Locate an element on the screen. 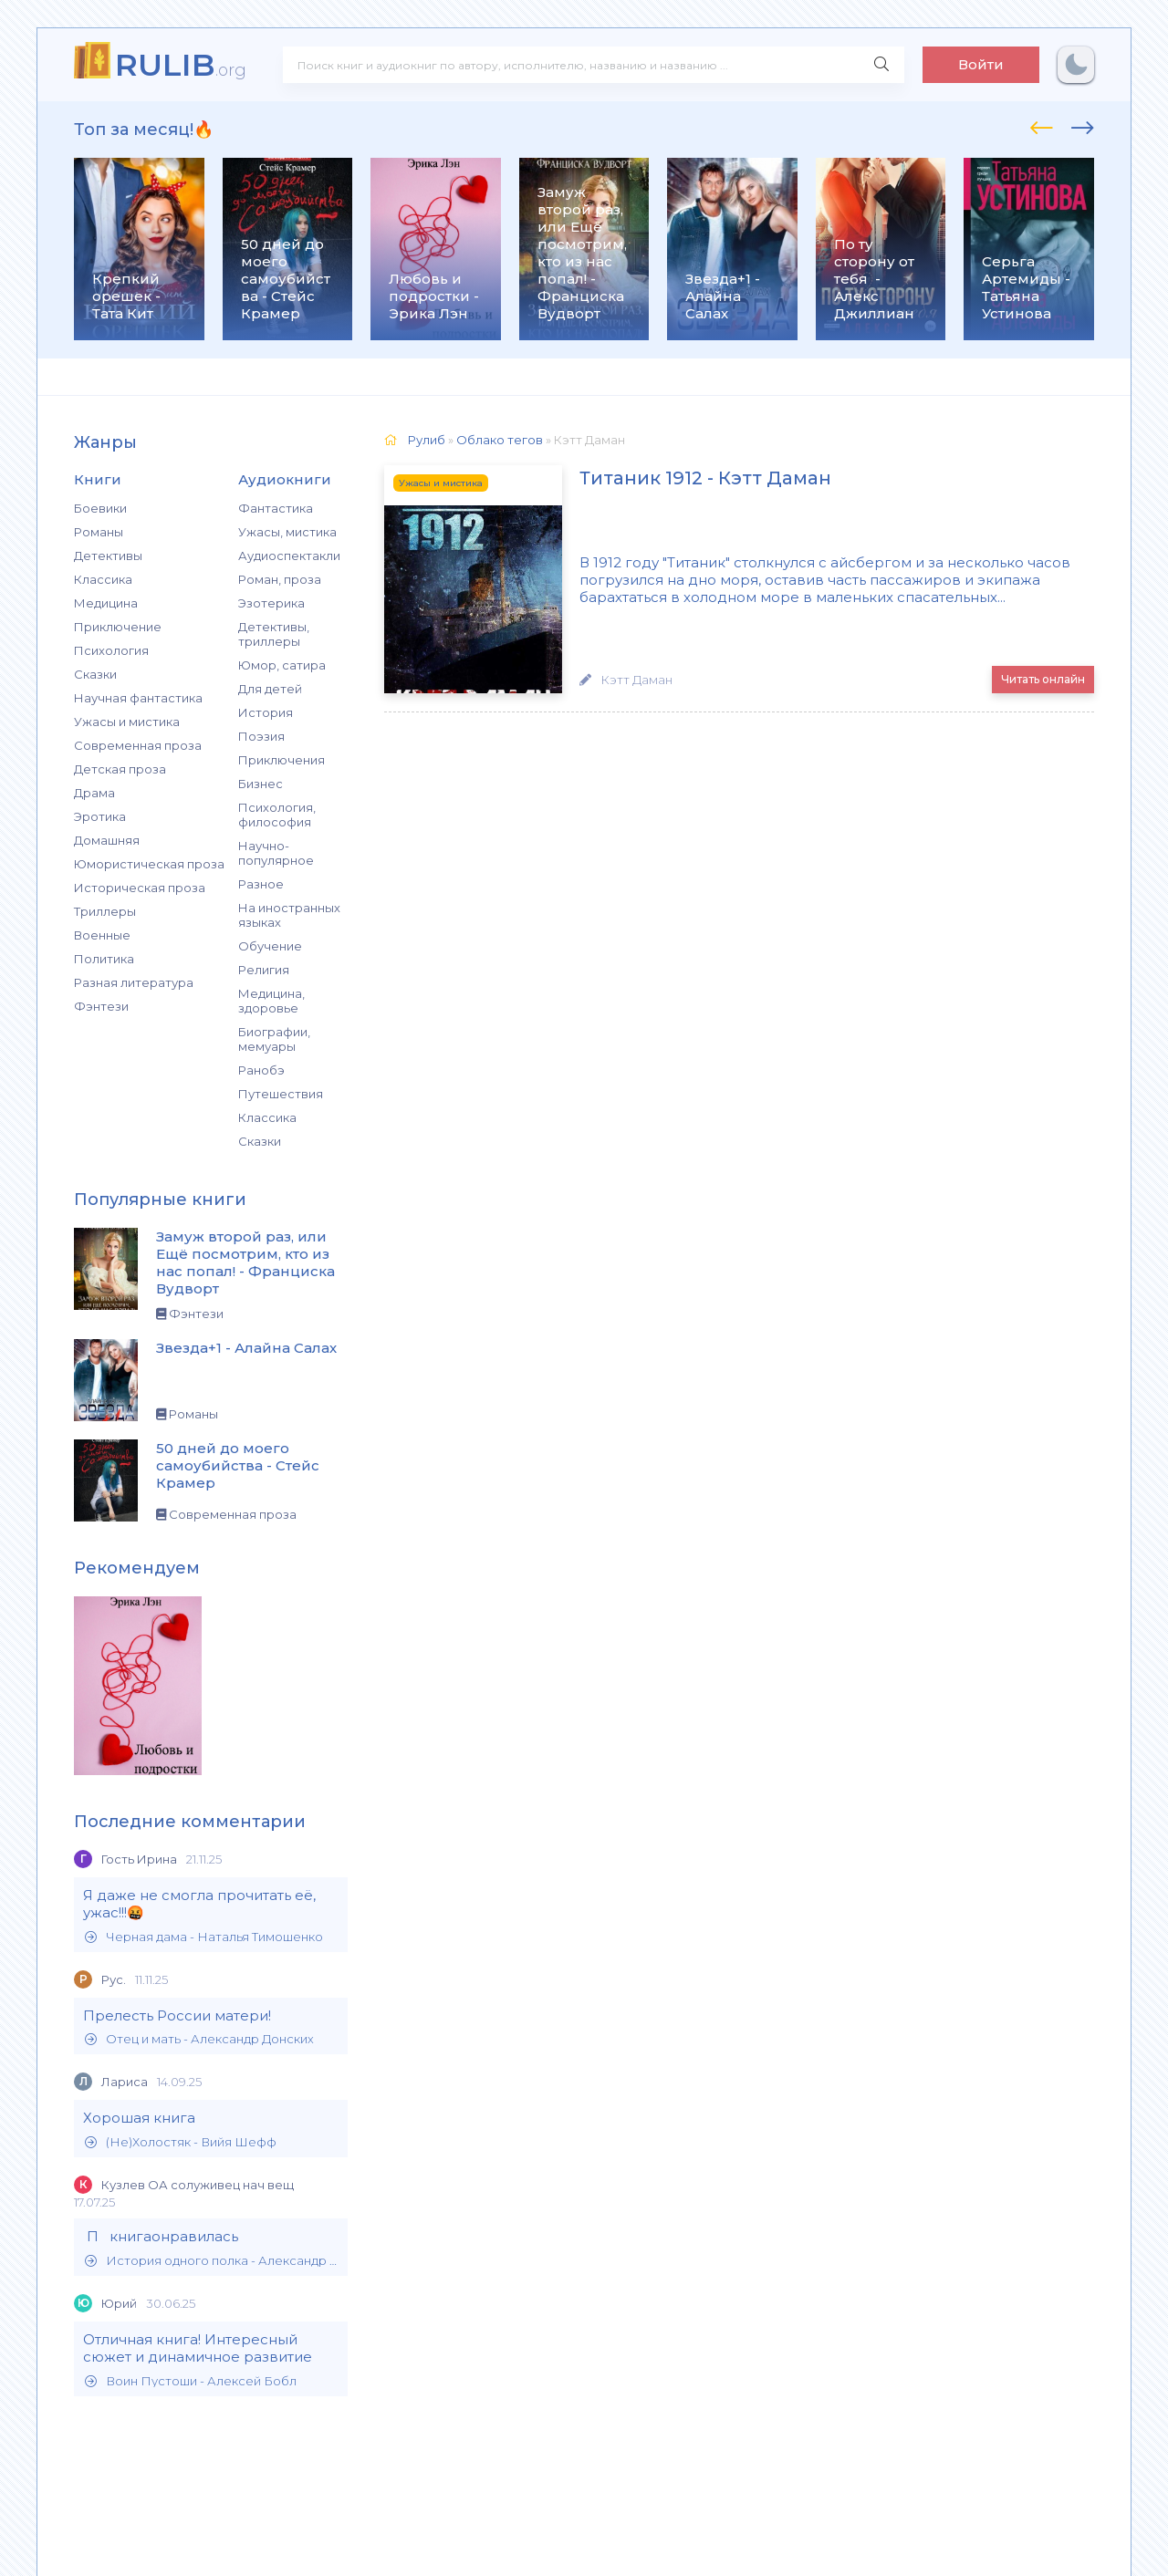 The height and width of the screenshot is (2576, 1168). Историческая проза is located at coordinates (139, 887).